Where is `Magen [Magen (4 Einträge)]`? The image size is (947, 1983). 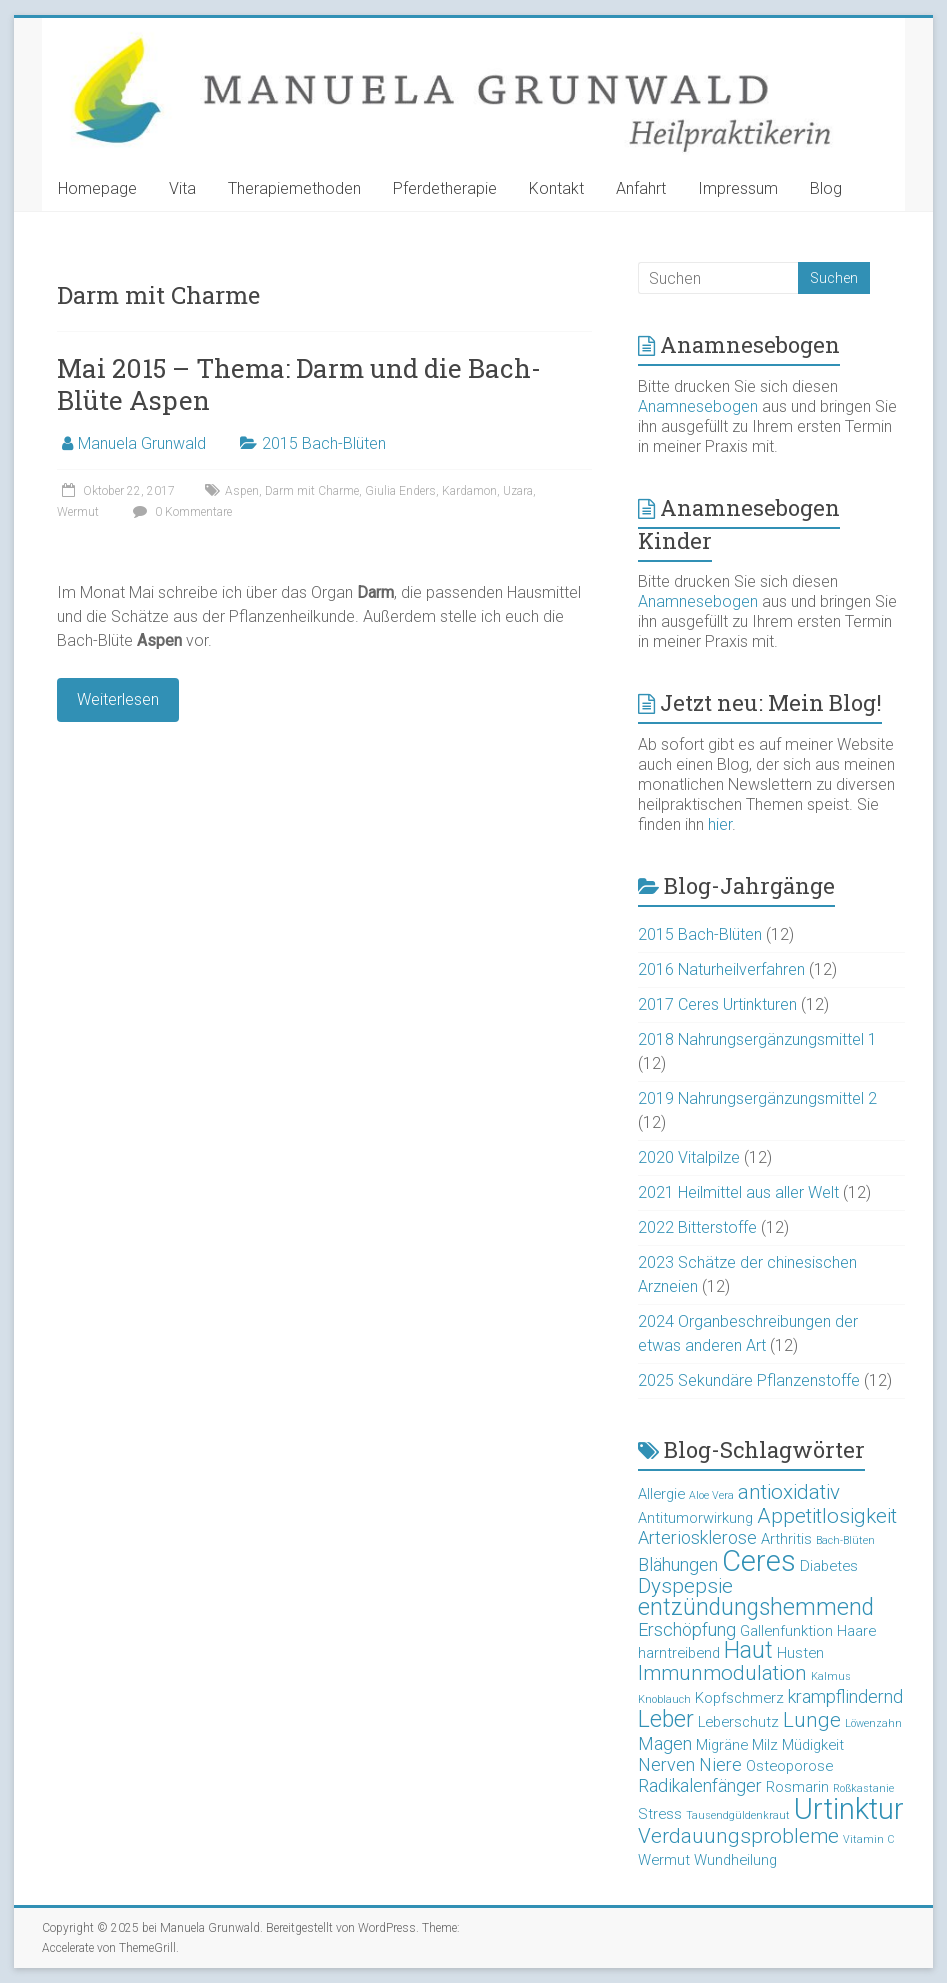
Magen [Magen (4 Einträge)] is located at coordinates (665, 1743).